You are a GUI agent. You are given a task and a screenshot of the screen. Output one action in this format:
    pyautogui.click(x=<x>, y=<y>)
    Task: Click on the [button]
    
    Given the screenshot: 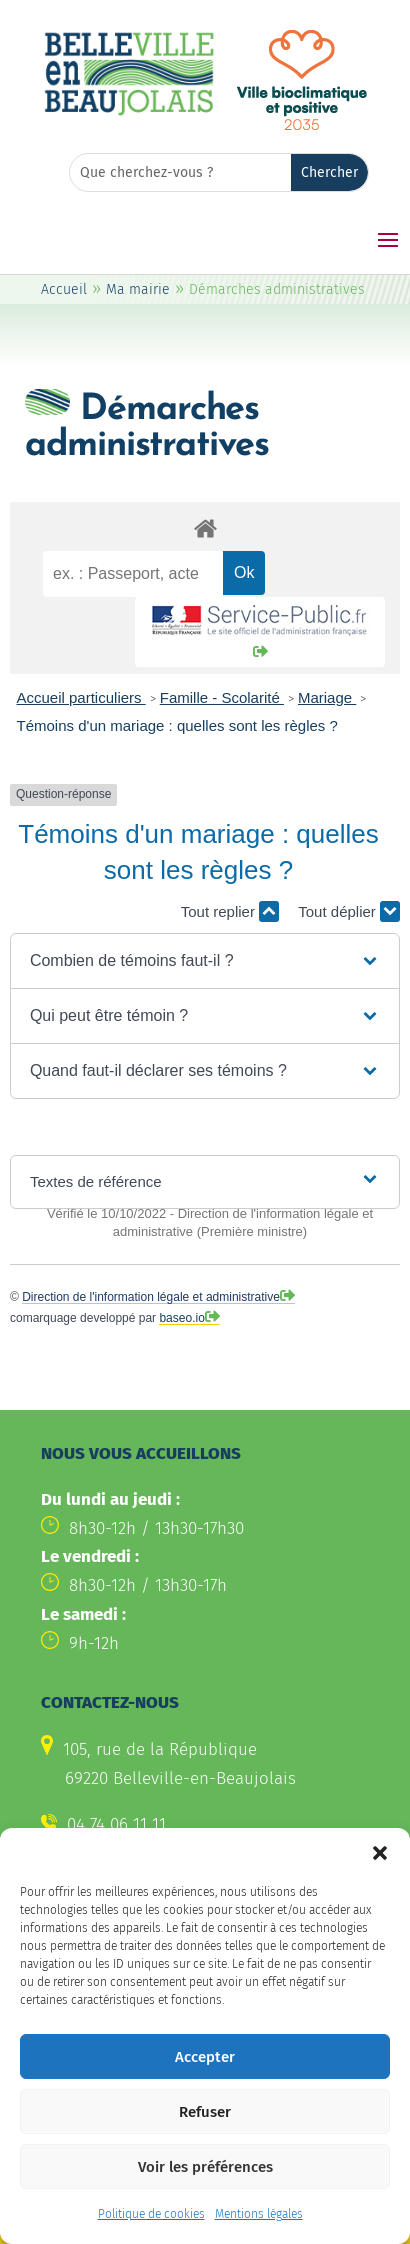 What is the action you would take?
    pyautogui.click(x=380, y=1886)
    